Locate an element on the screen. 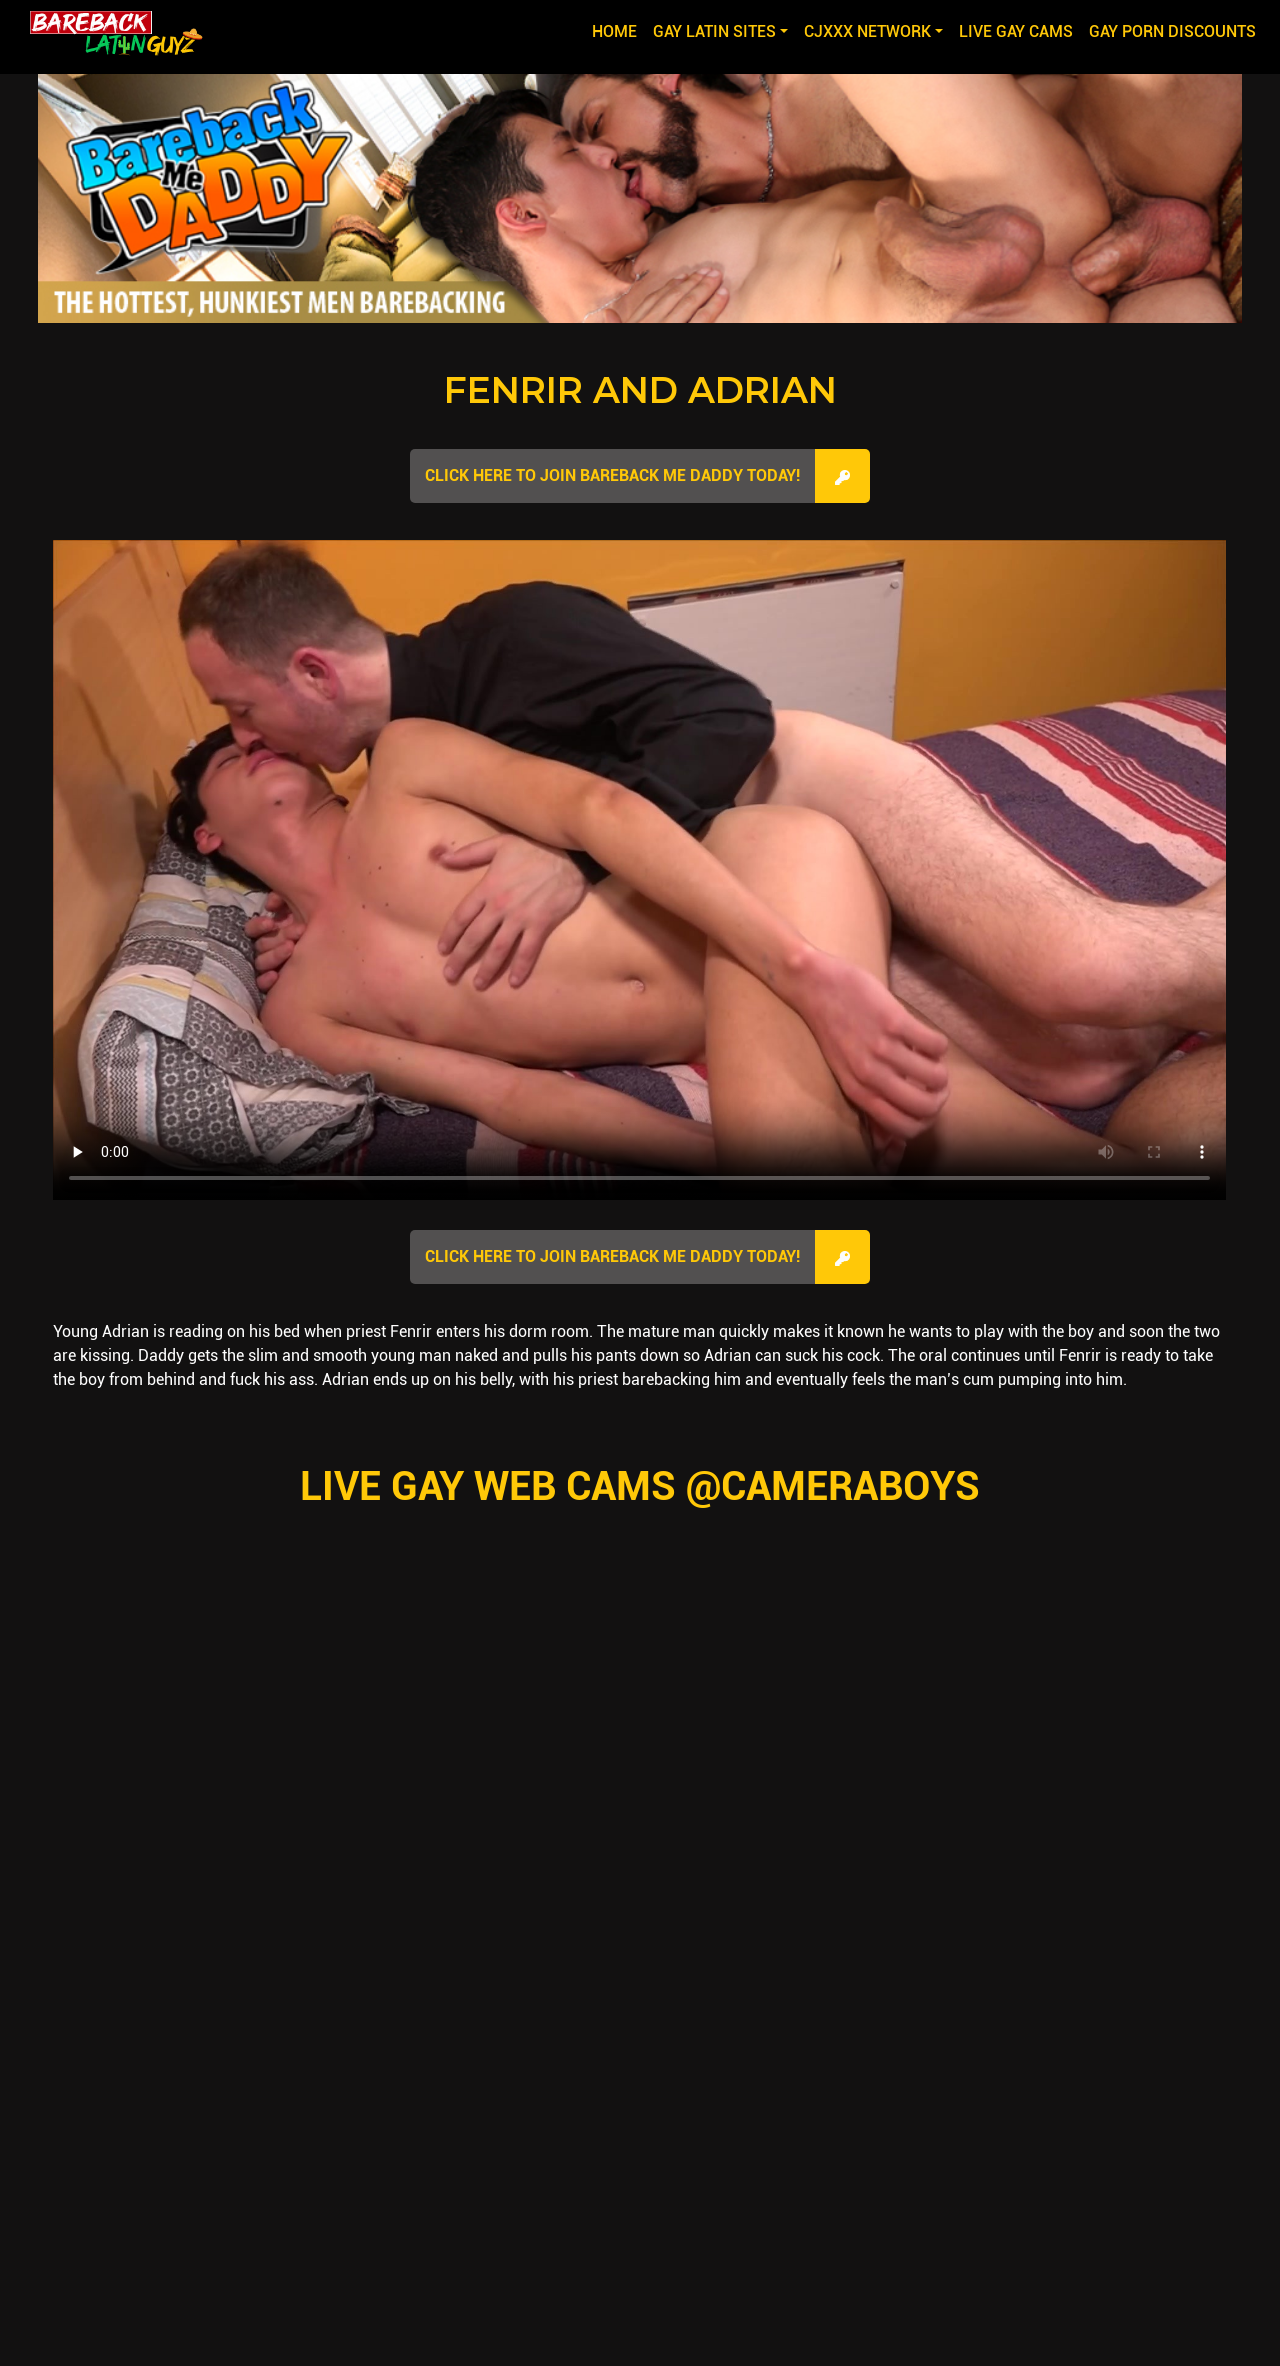 The width and height of the screenshot is (1280, 2366). Click here to join Bareback Me Daddy Today! is located at coordinates (612, 475).